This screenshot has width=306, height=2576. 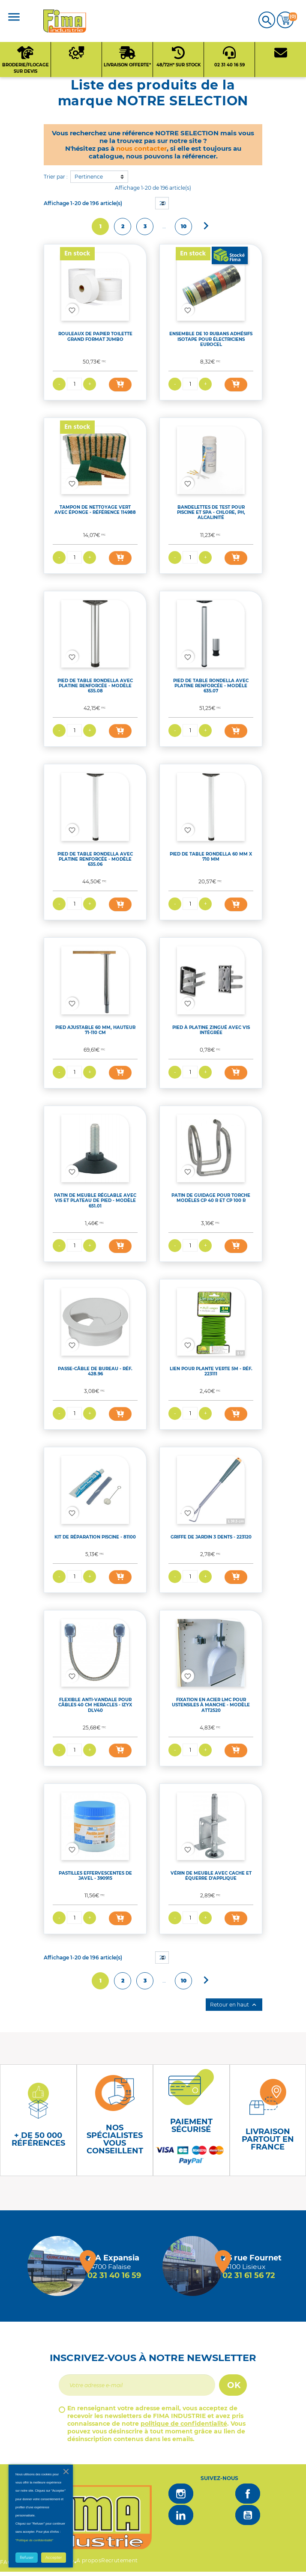 I want to click on ENSEMBLE DE 10 RUBANS ADHÉSIFS ISOTAPE POUR ÉLECTRICIENS EUROCEL, so click(x=210, y=339).